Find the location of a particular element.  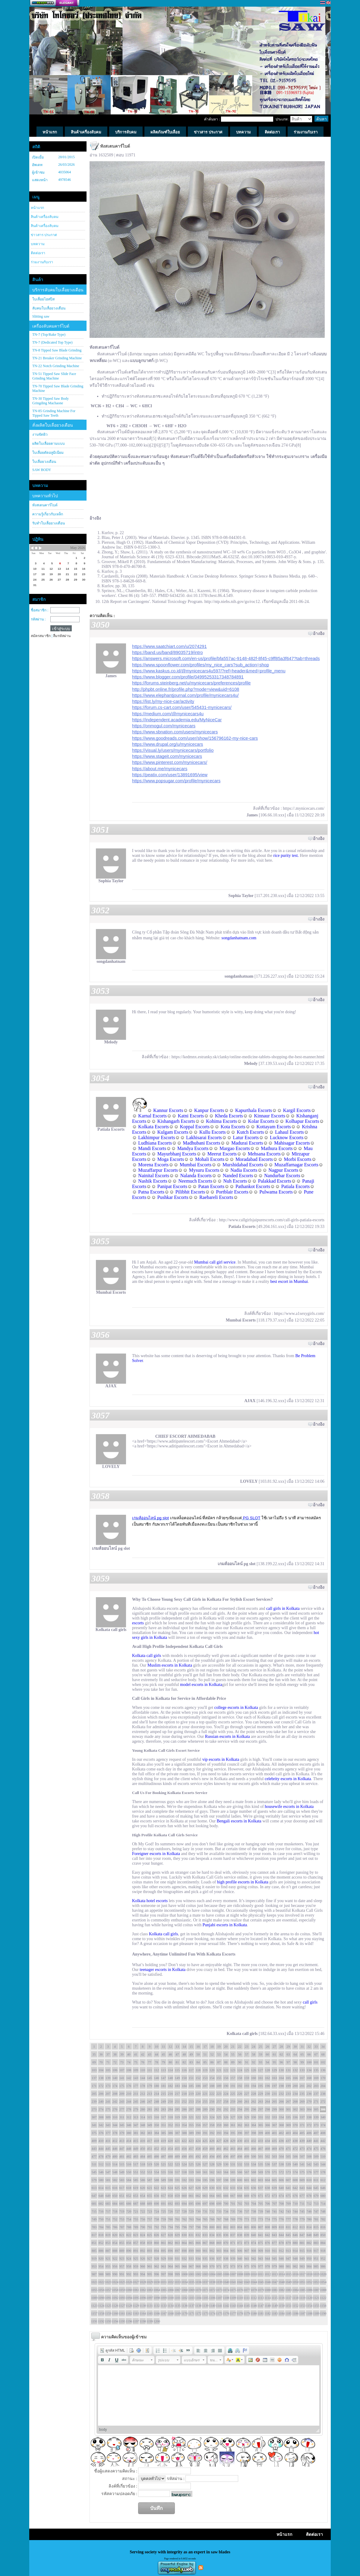

412 is located at coordinates (115, 2140).